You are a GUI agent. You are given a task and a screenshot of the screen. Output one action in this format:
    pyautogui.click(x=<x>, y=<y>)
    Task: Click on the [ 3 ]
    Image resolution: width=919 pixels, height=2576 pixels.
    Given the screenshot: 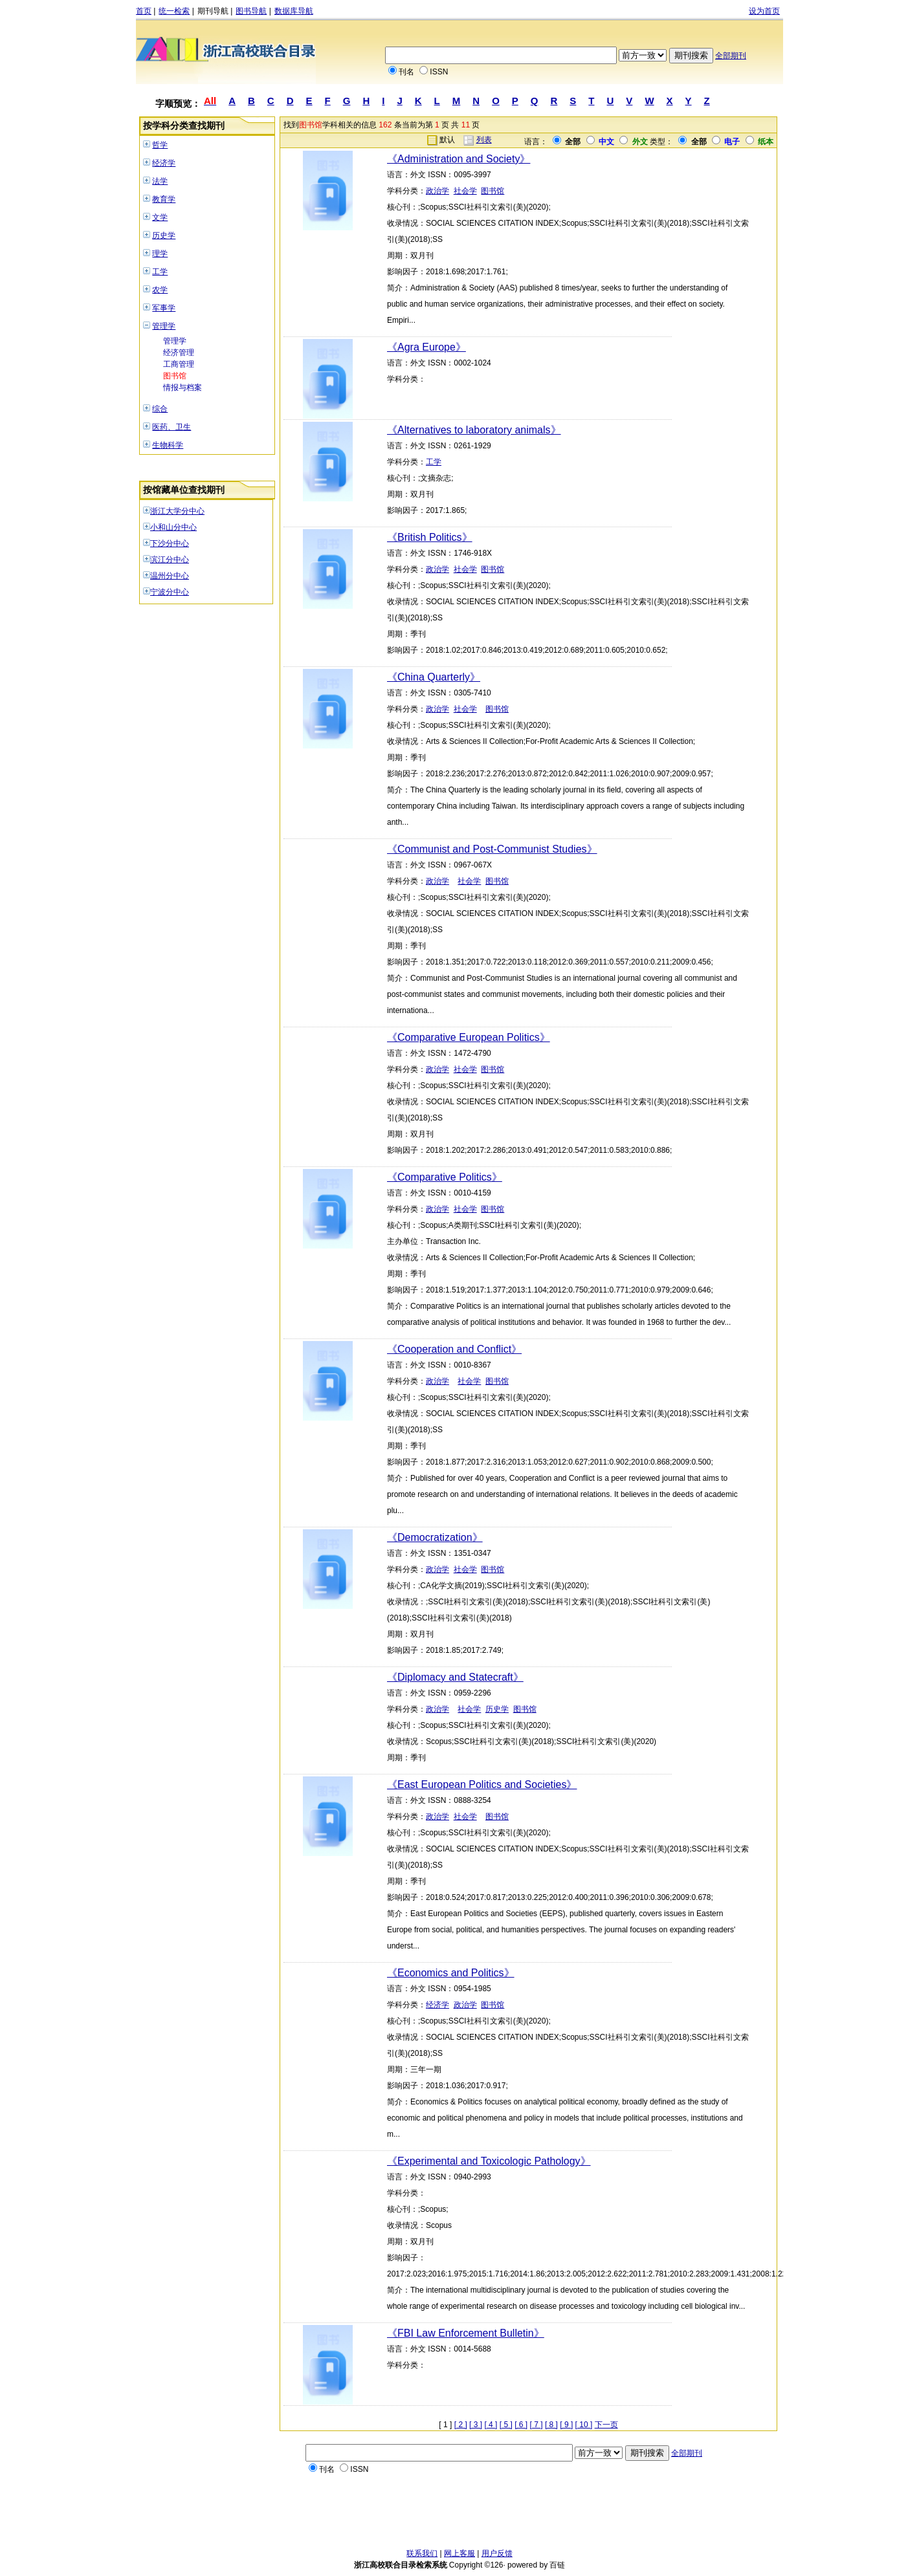 What is the action you would take?
    pyautogui.click(x=475, y=2424)
    